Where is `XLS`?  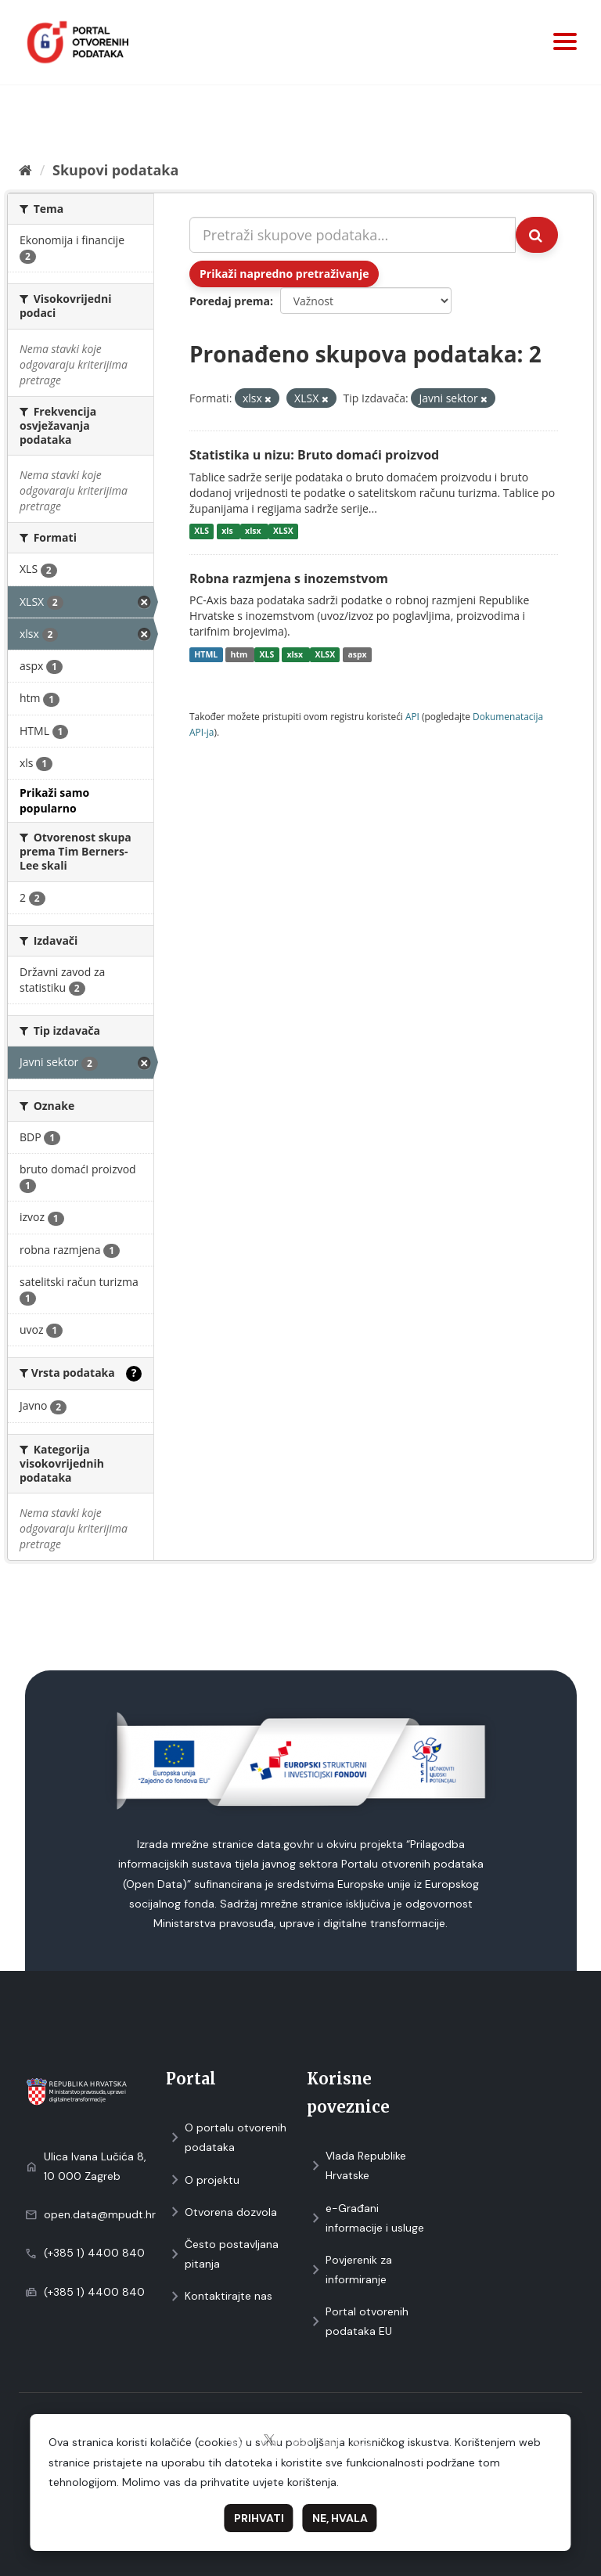 XLS is located at coordinates (201, 531).